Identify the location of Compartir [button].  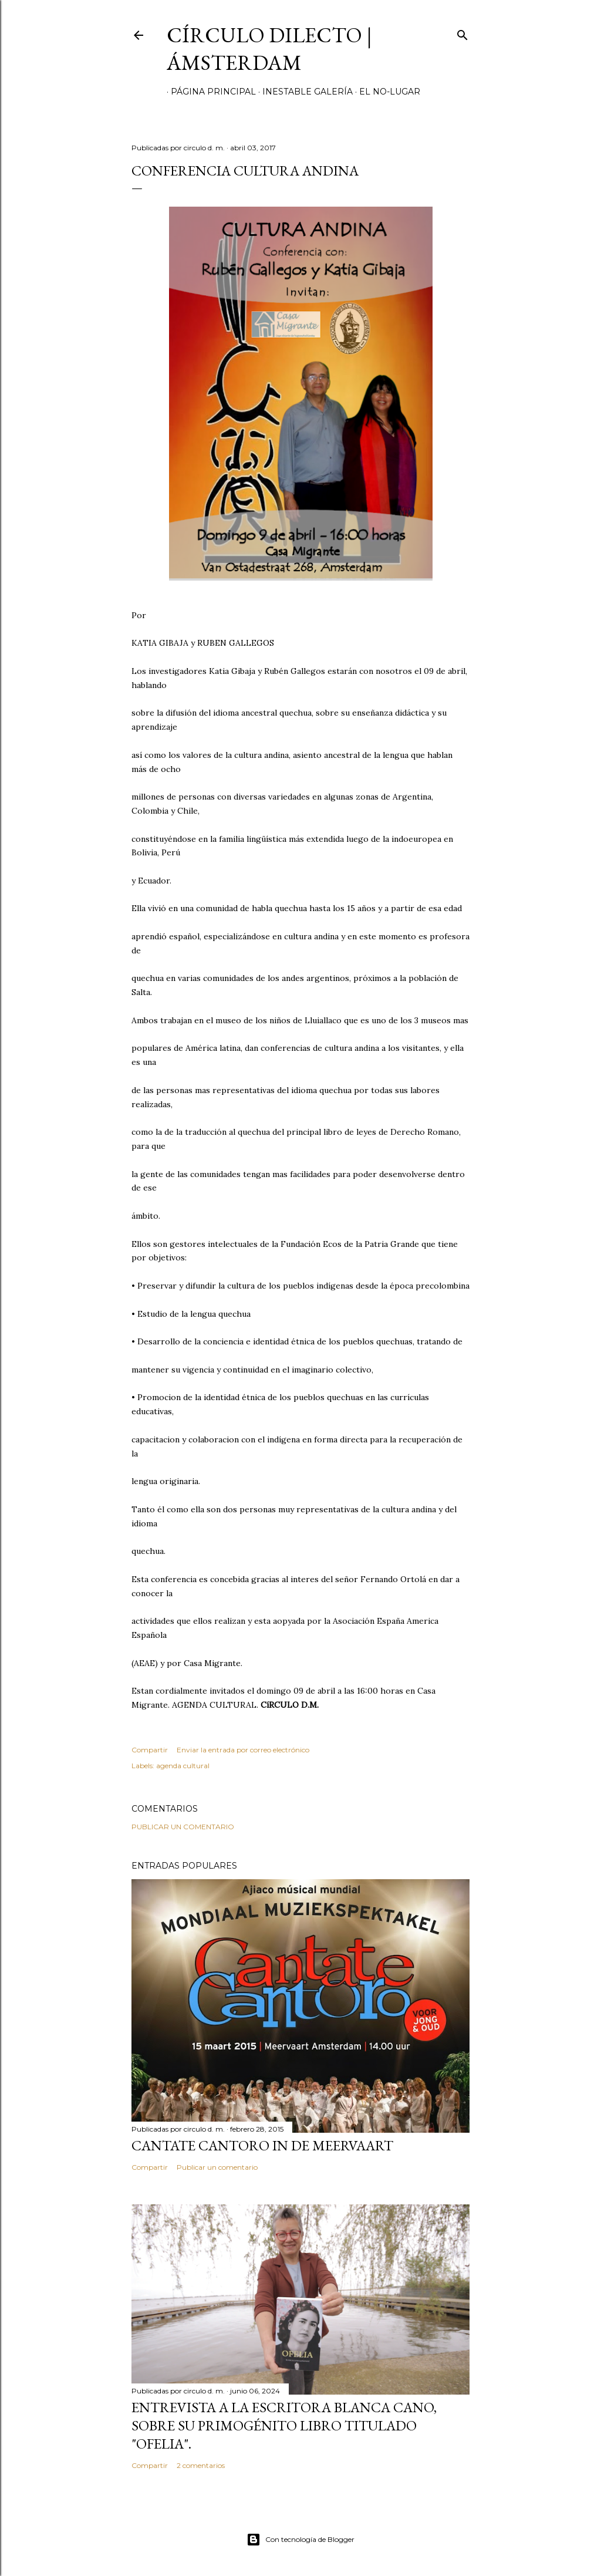
(149, 1749).